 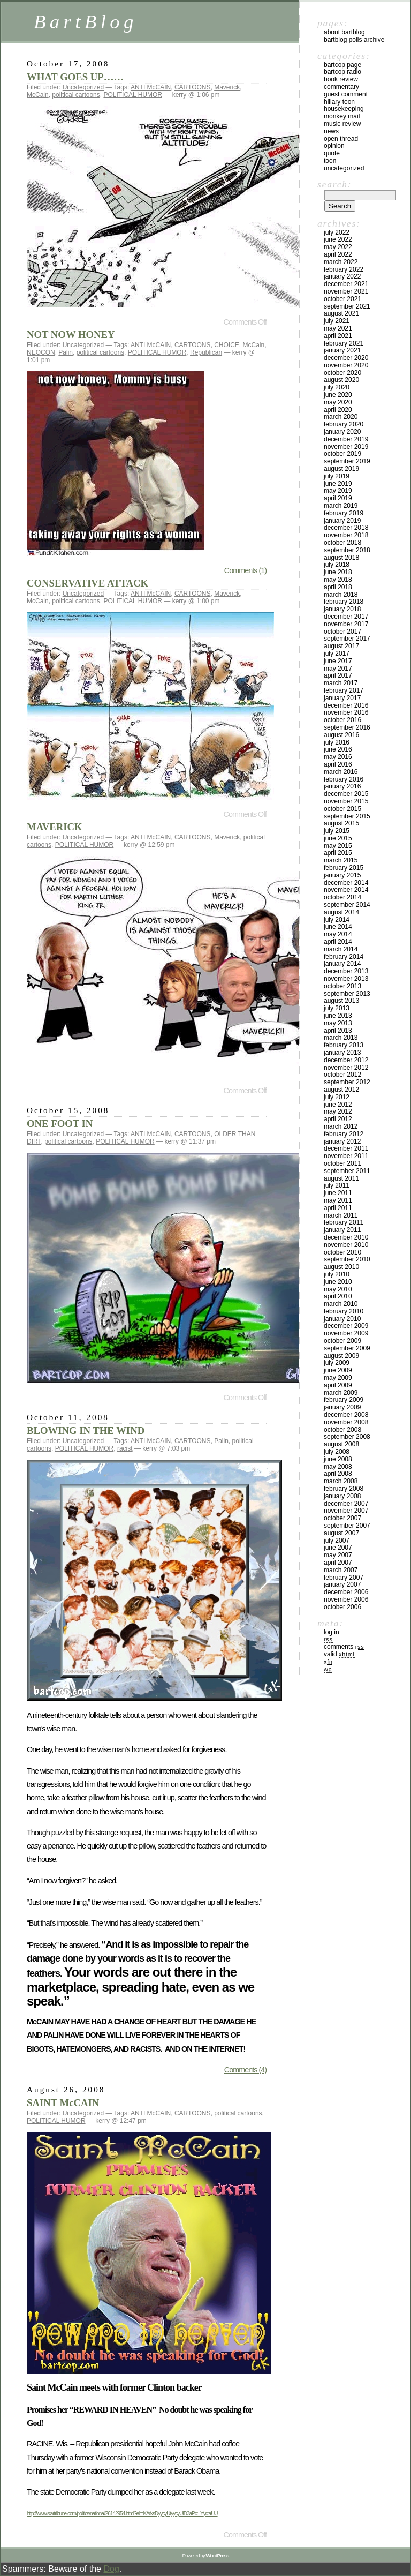 What do you see at coordinates (342, 1319) in the screenshot?
I see `January 2010` at bounding box center [342, 1319].